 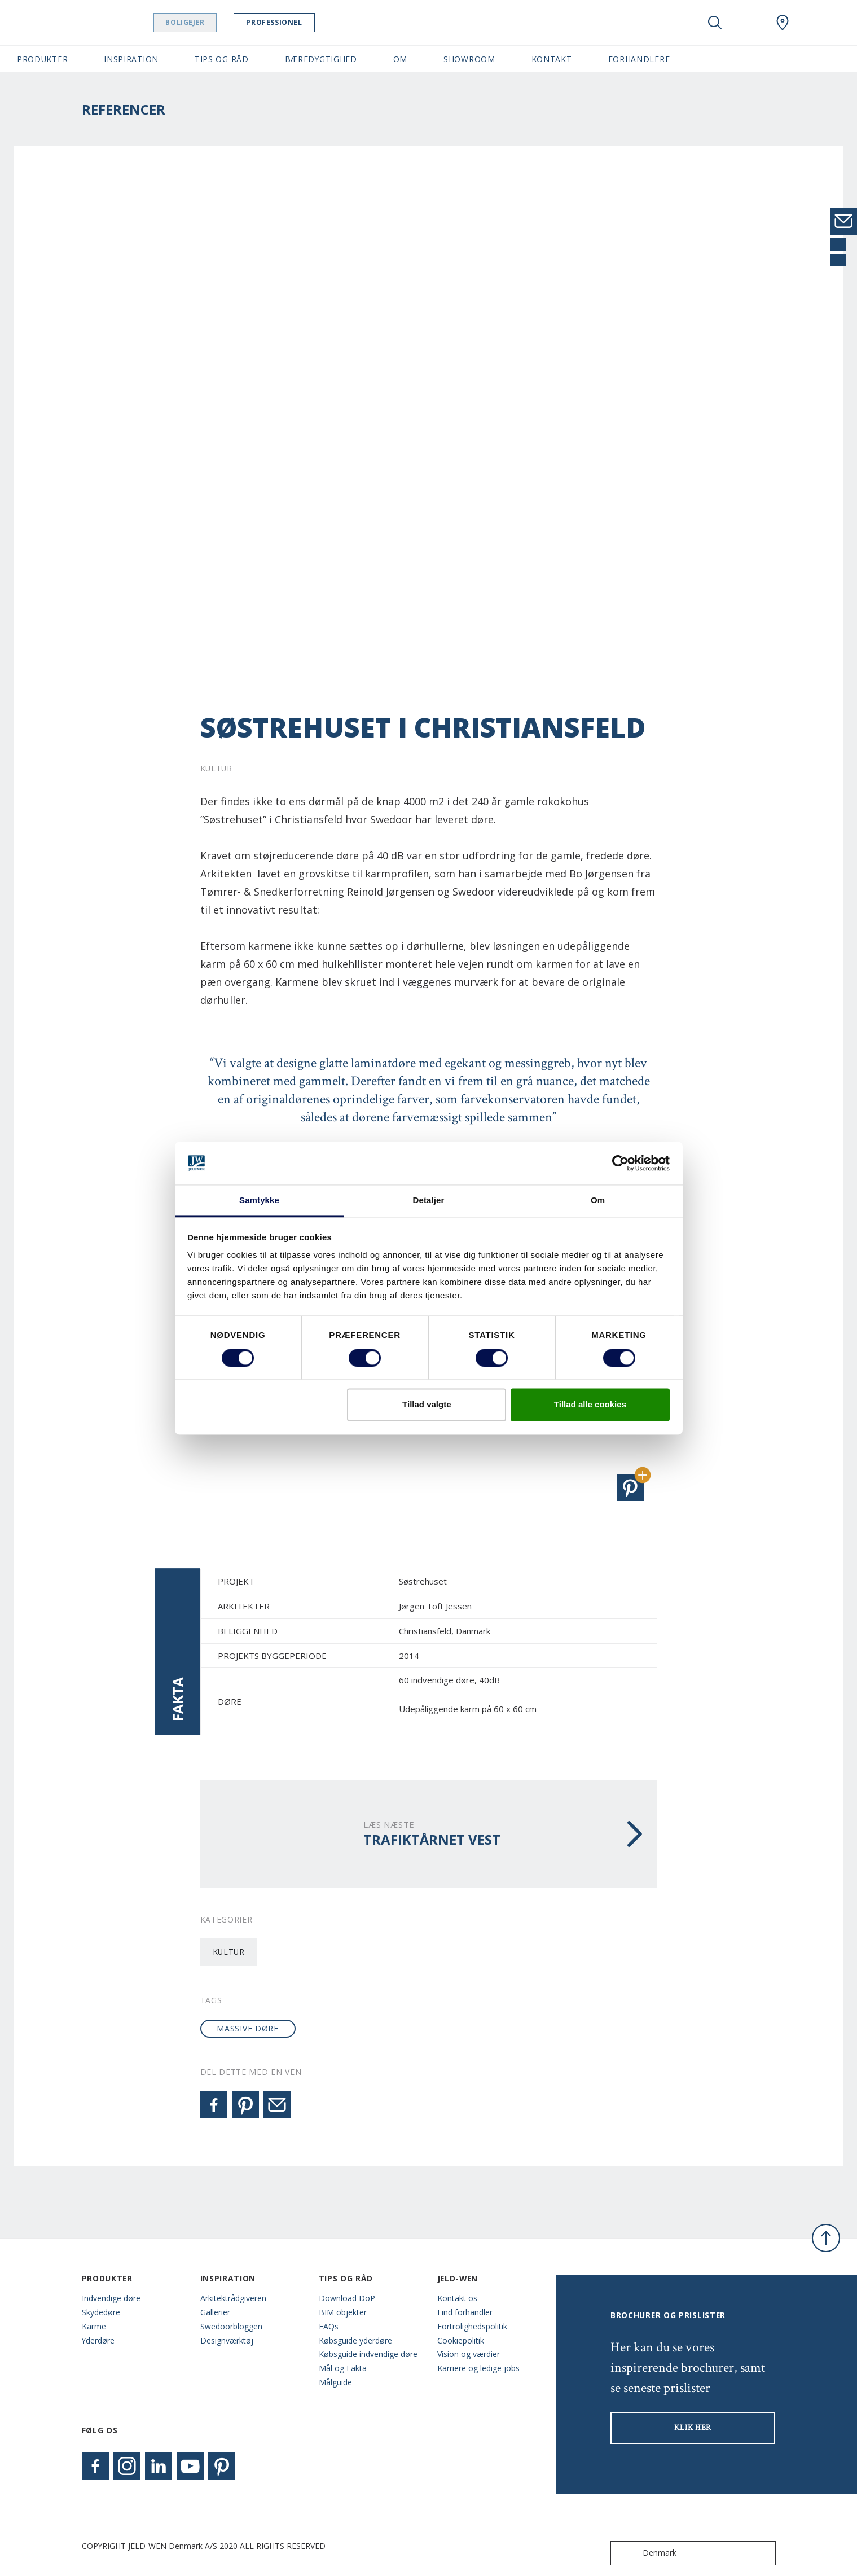 I want to click on Detaljer [tab], so click(x=429, y=1200).